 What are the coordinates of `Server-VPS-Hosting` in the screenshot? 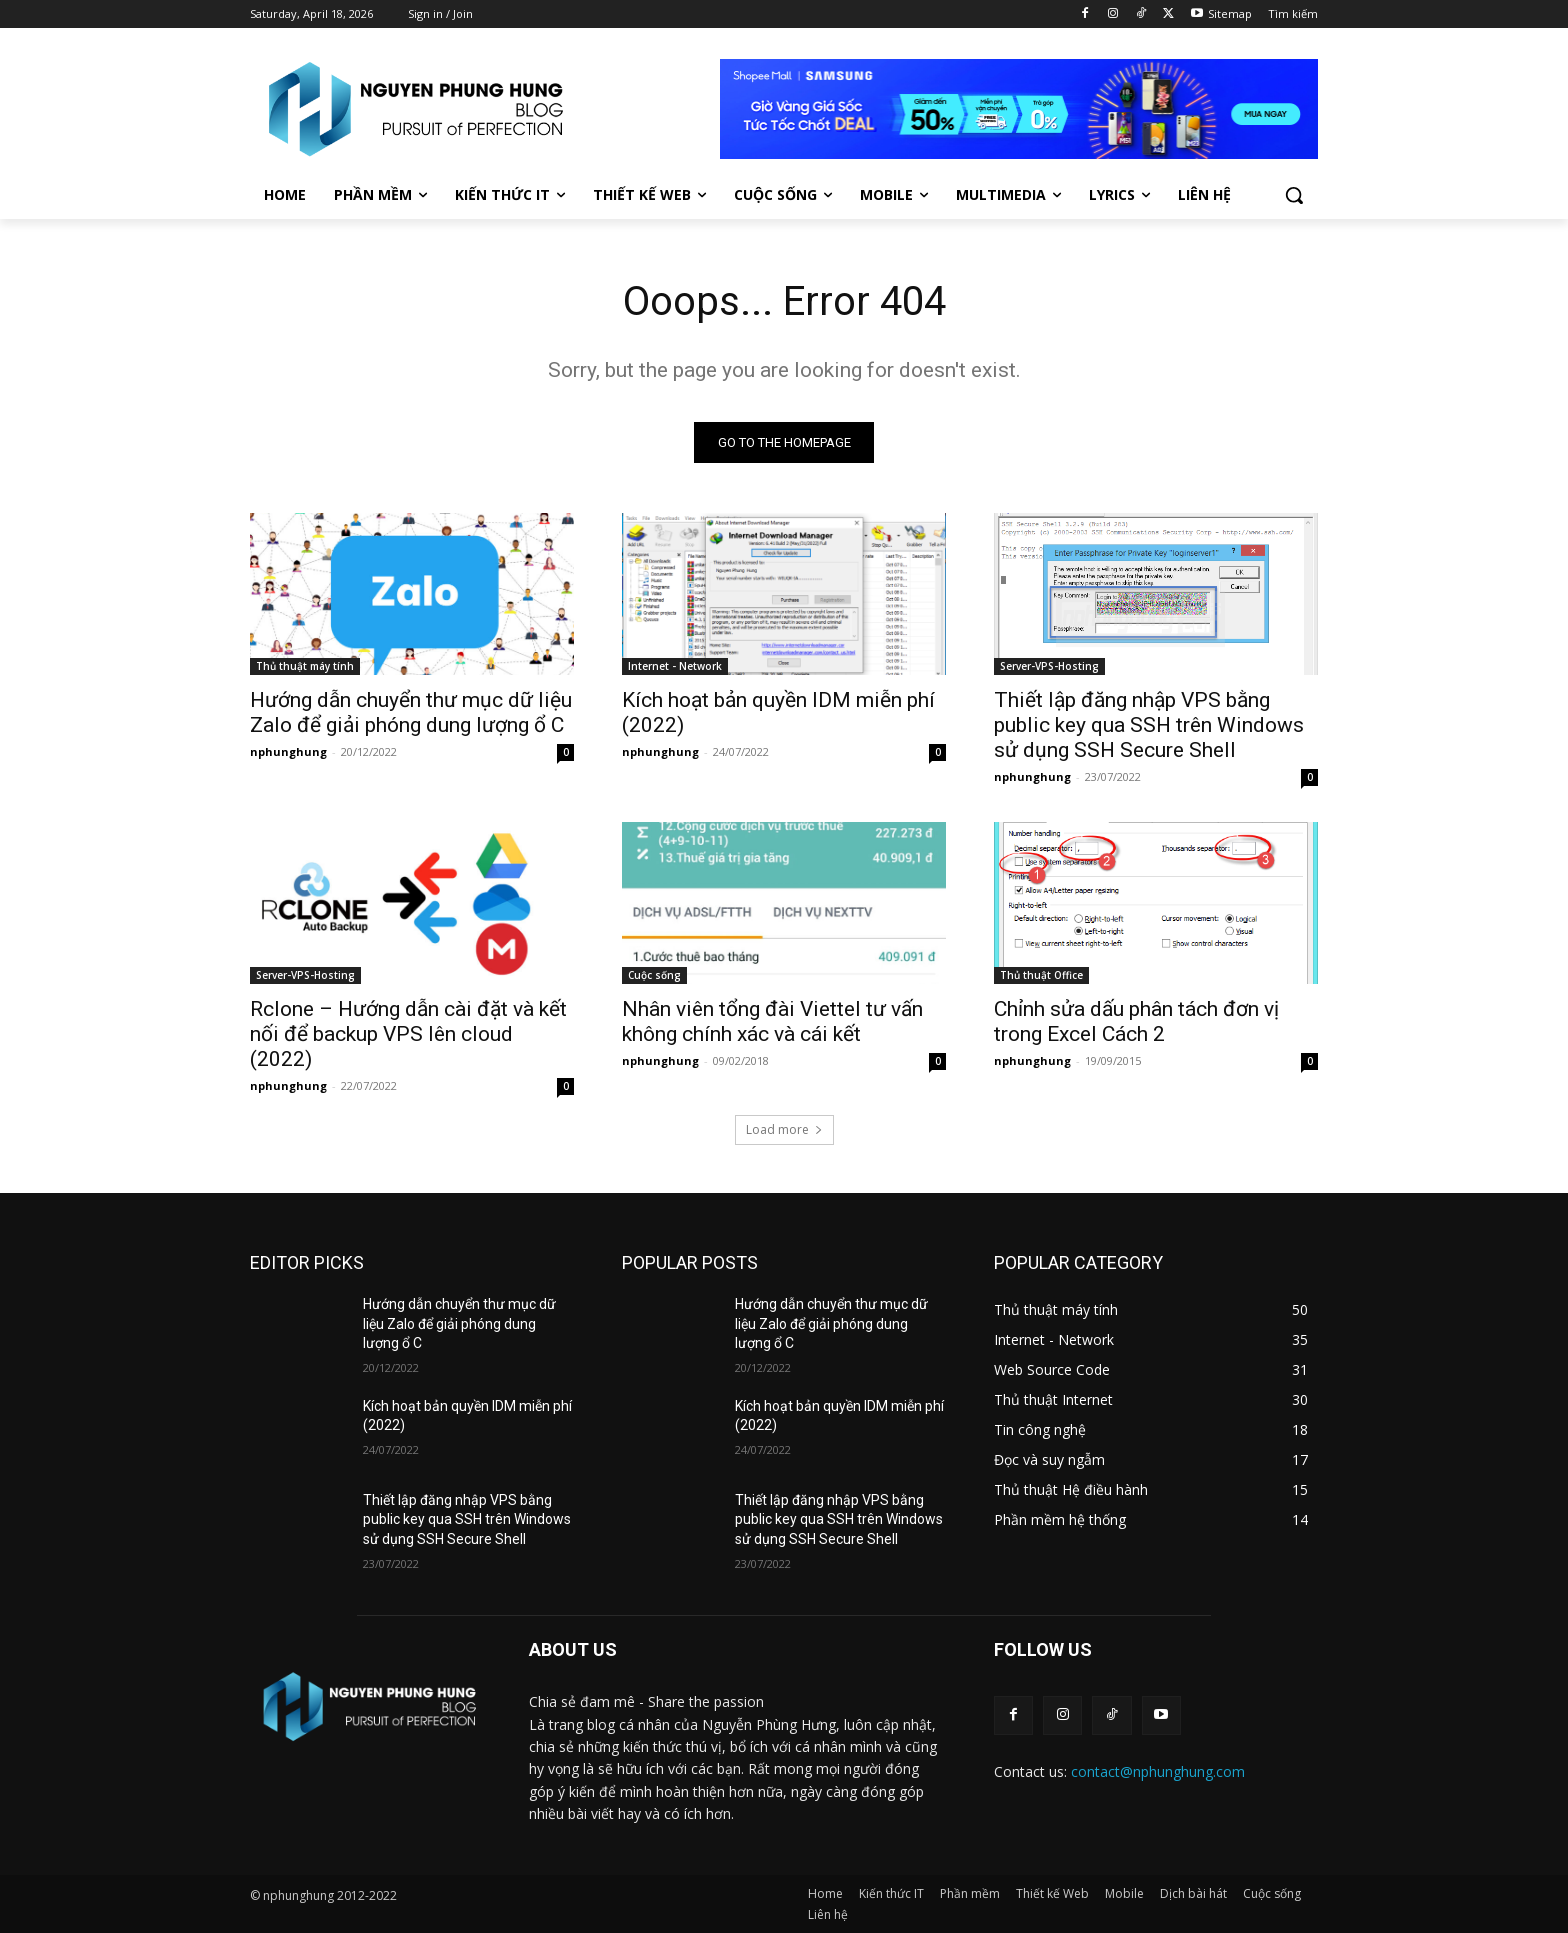 It's located at (1049, 666).